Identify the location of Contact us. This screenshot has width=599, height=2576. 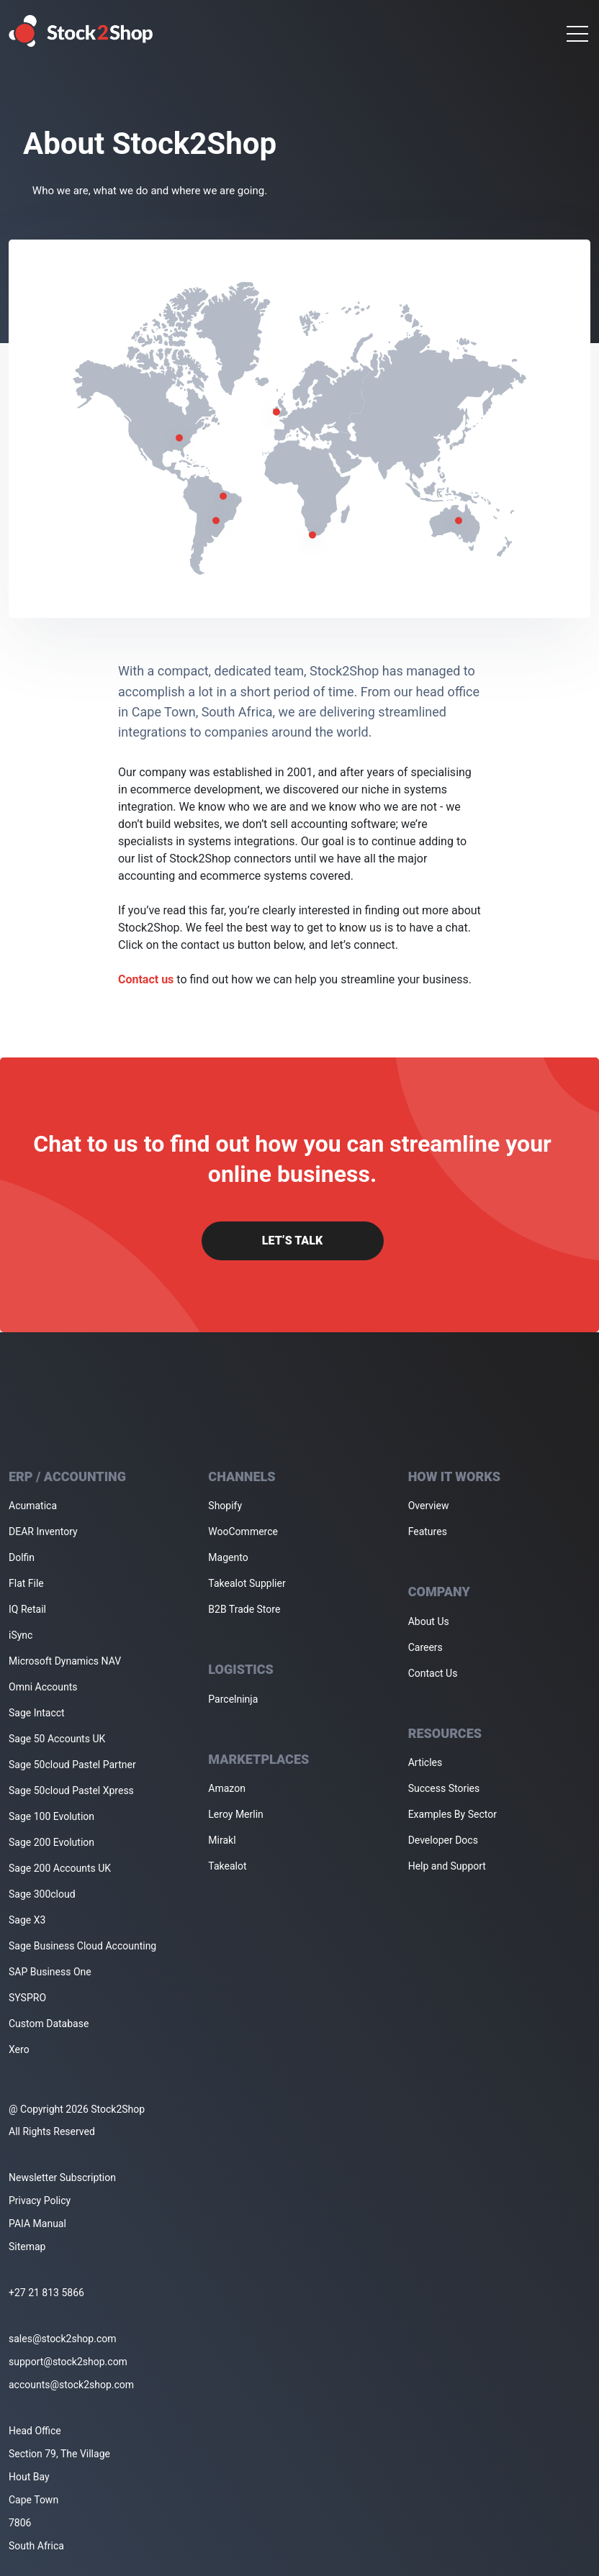
(146, 979).